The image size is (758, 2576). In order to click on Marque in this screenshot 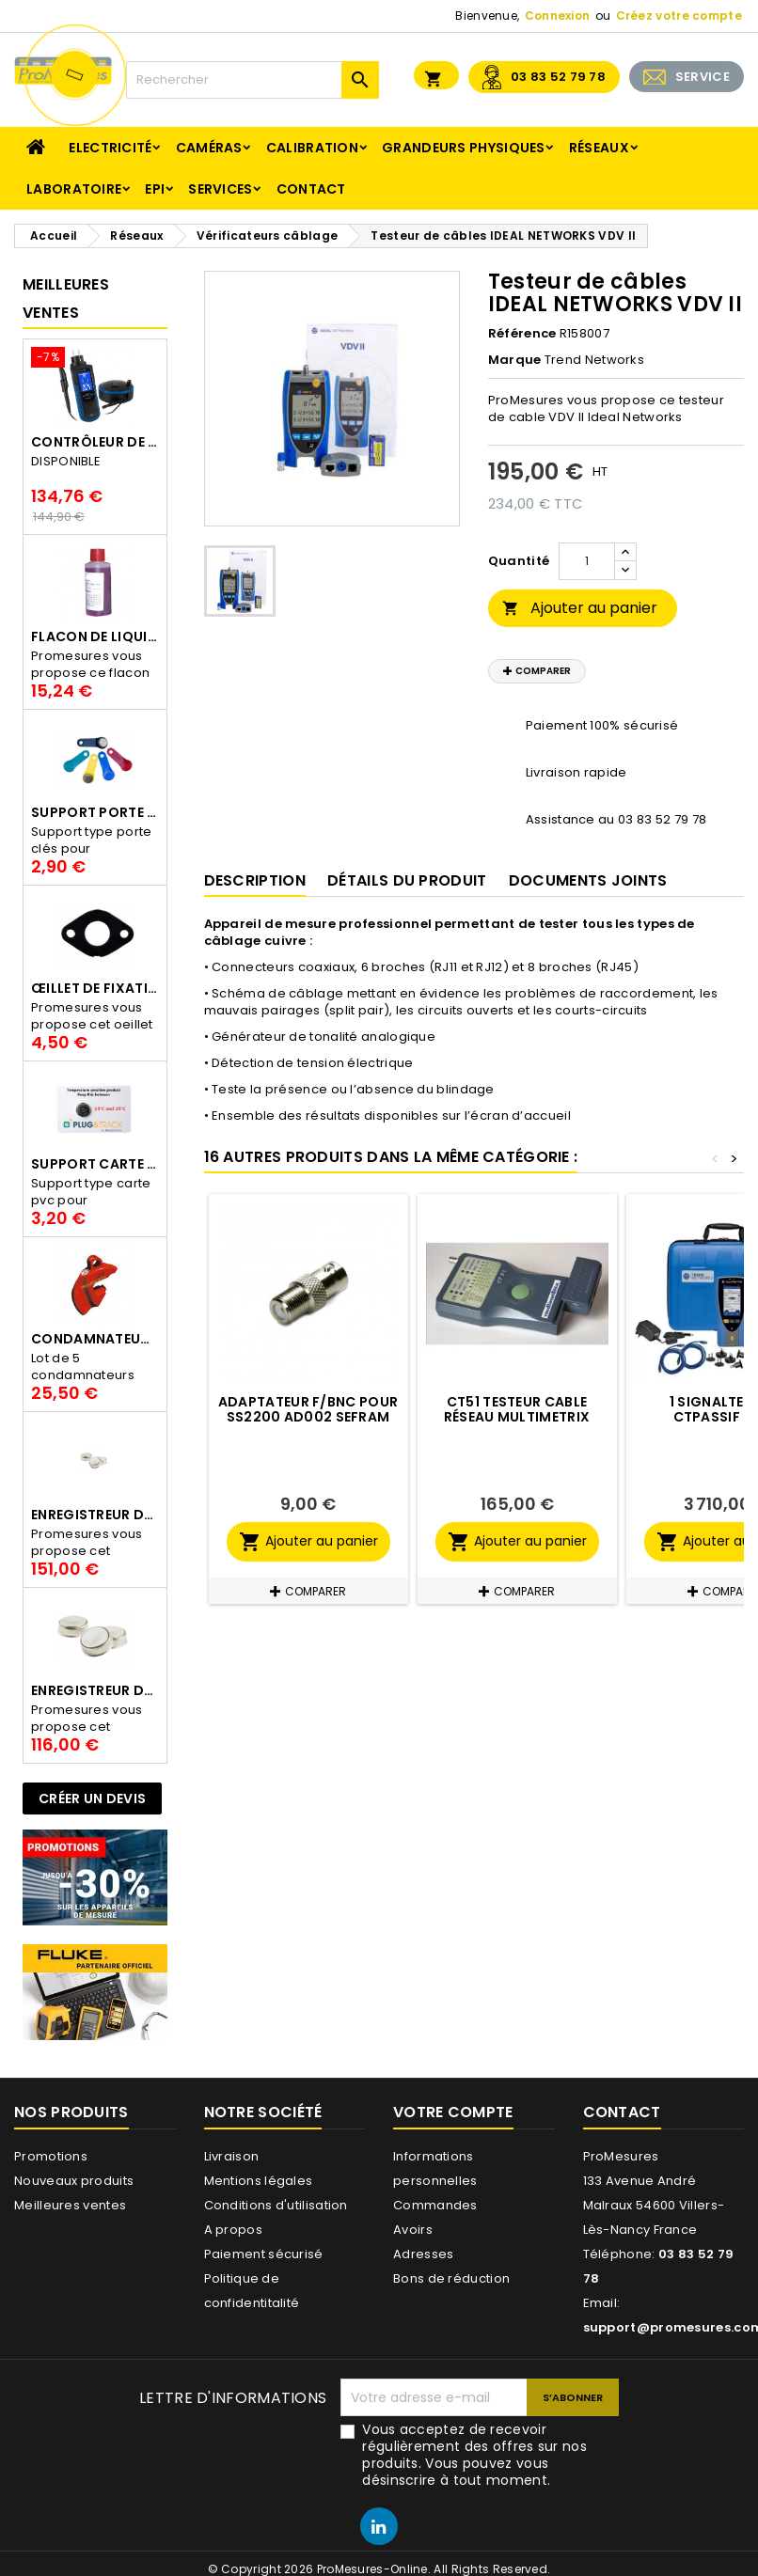, I will do `click(515, 360)`.